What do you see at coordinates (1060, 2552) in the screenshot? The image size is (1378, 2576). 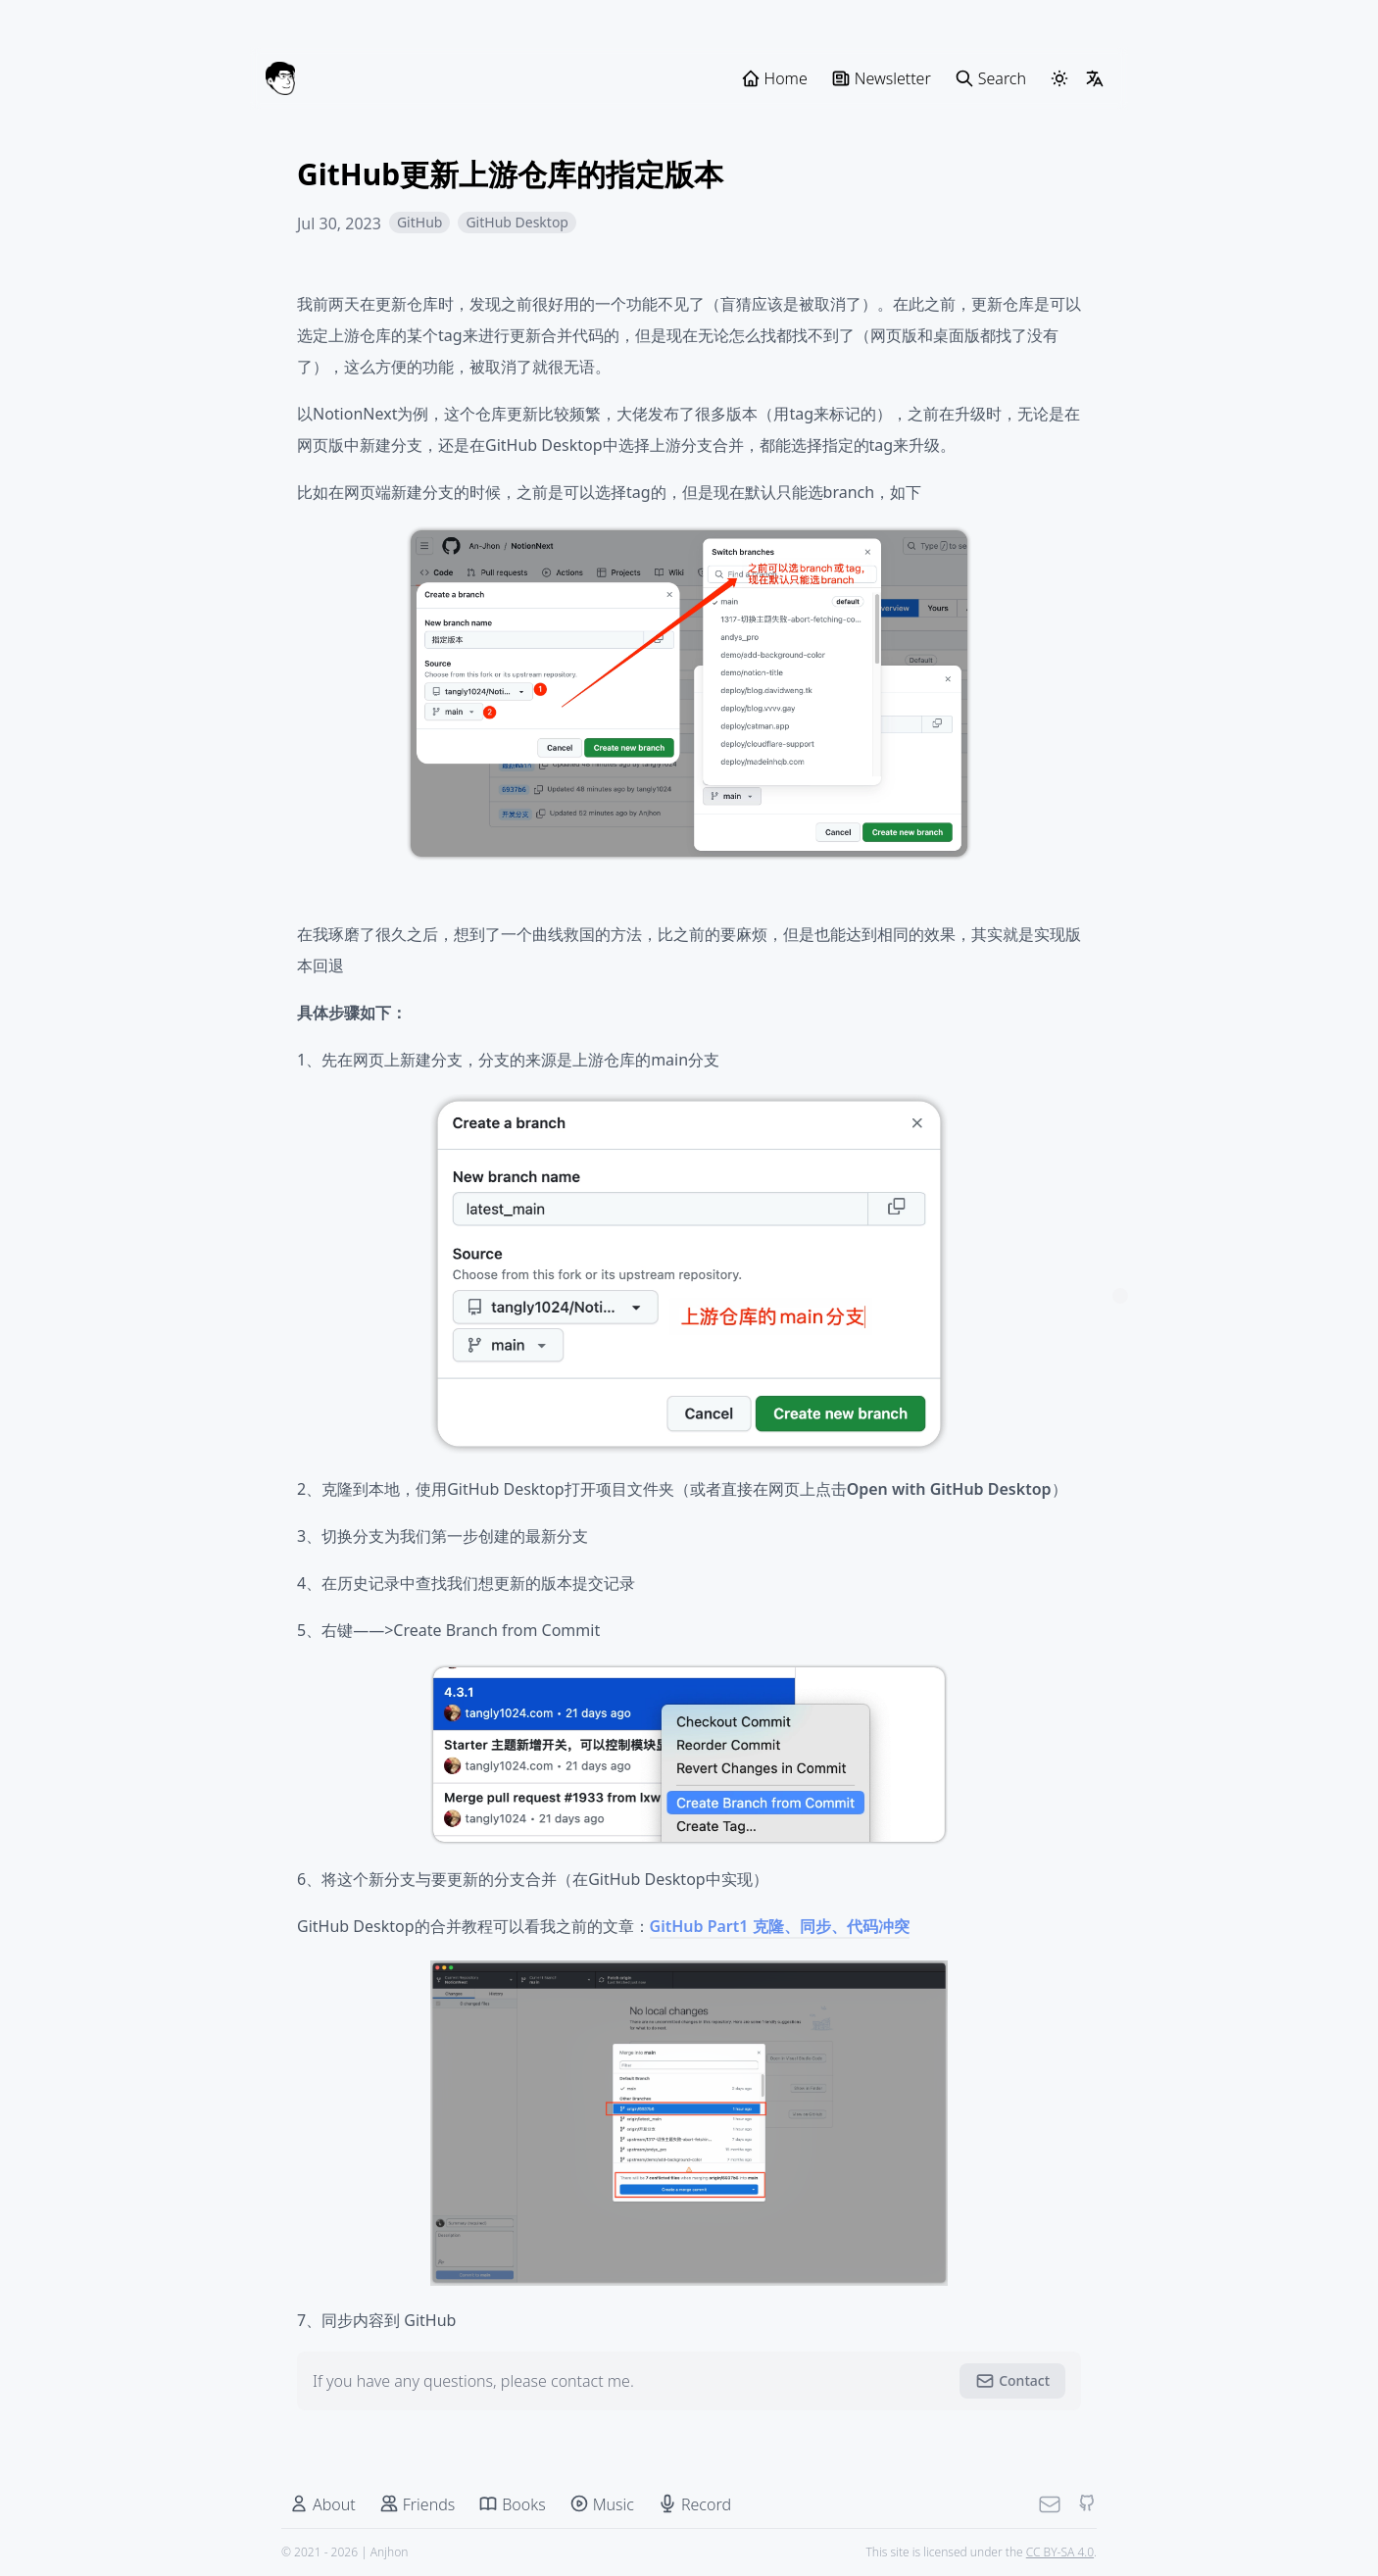 I see `CC BY-SA 4.0` at bounding box center [1060, 2552].